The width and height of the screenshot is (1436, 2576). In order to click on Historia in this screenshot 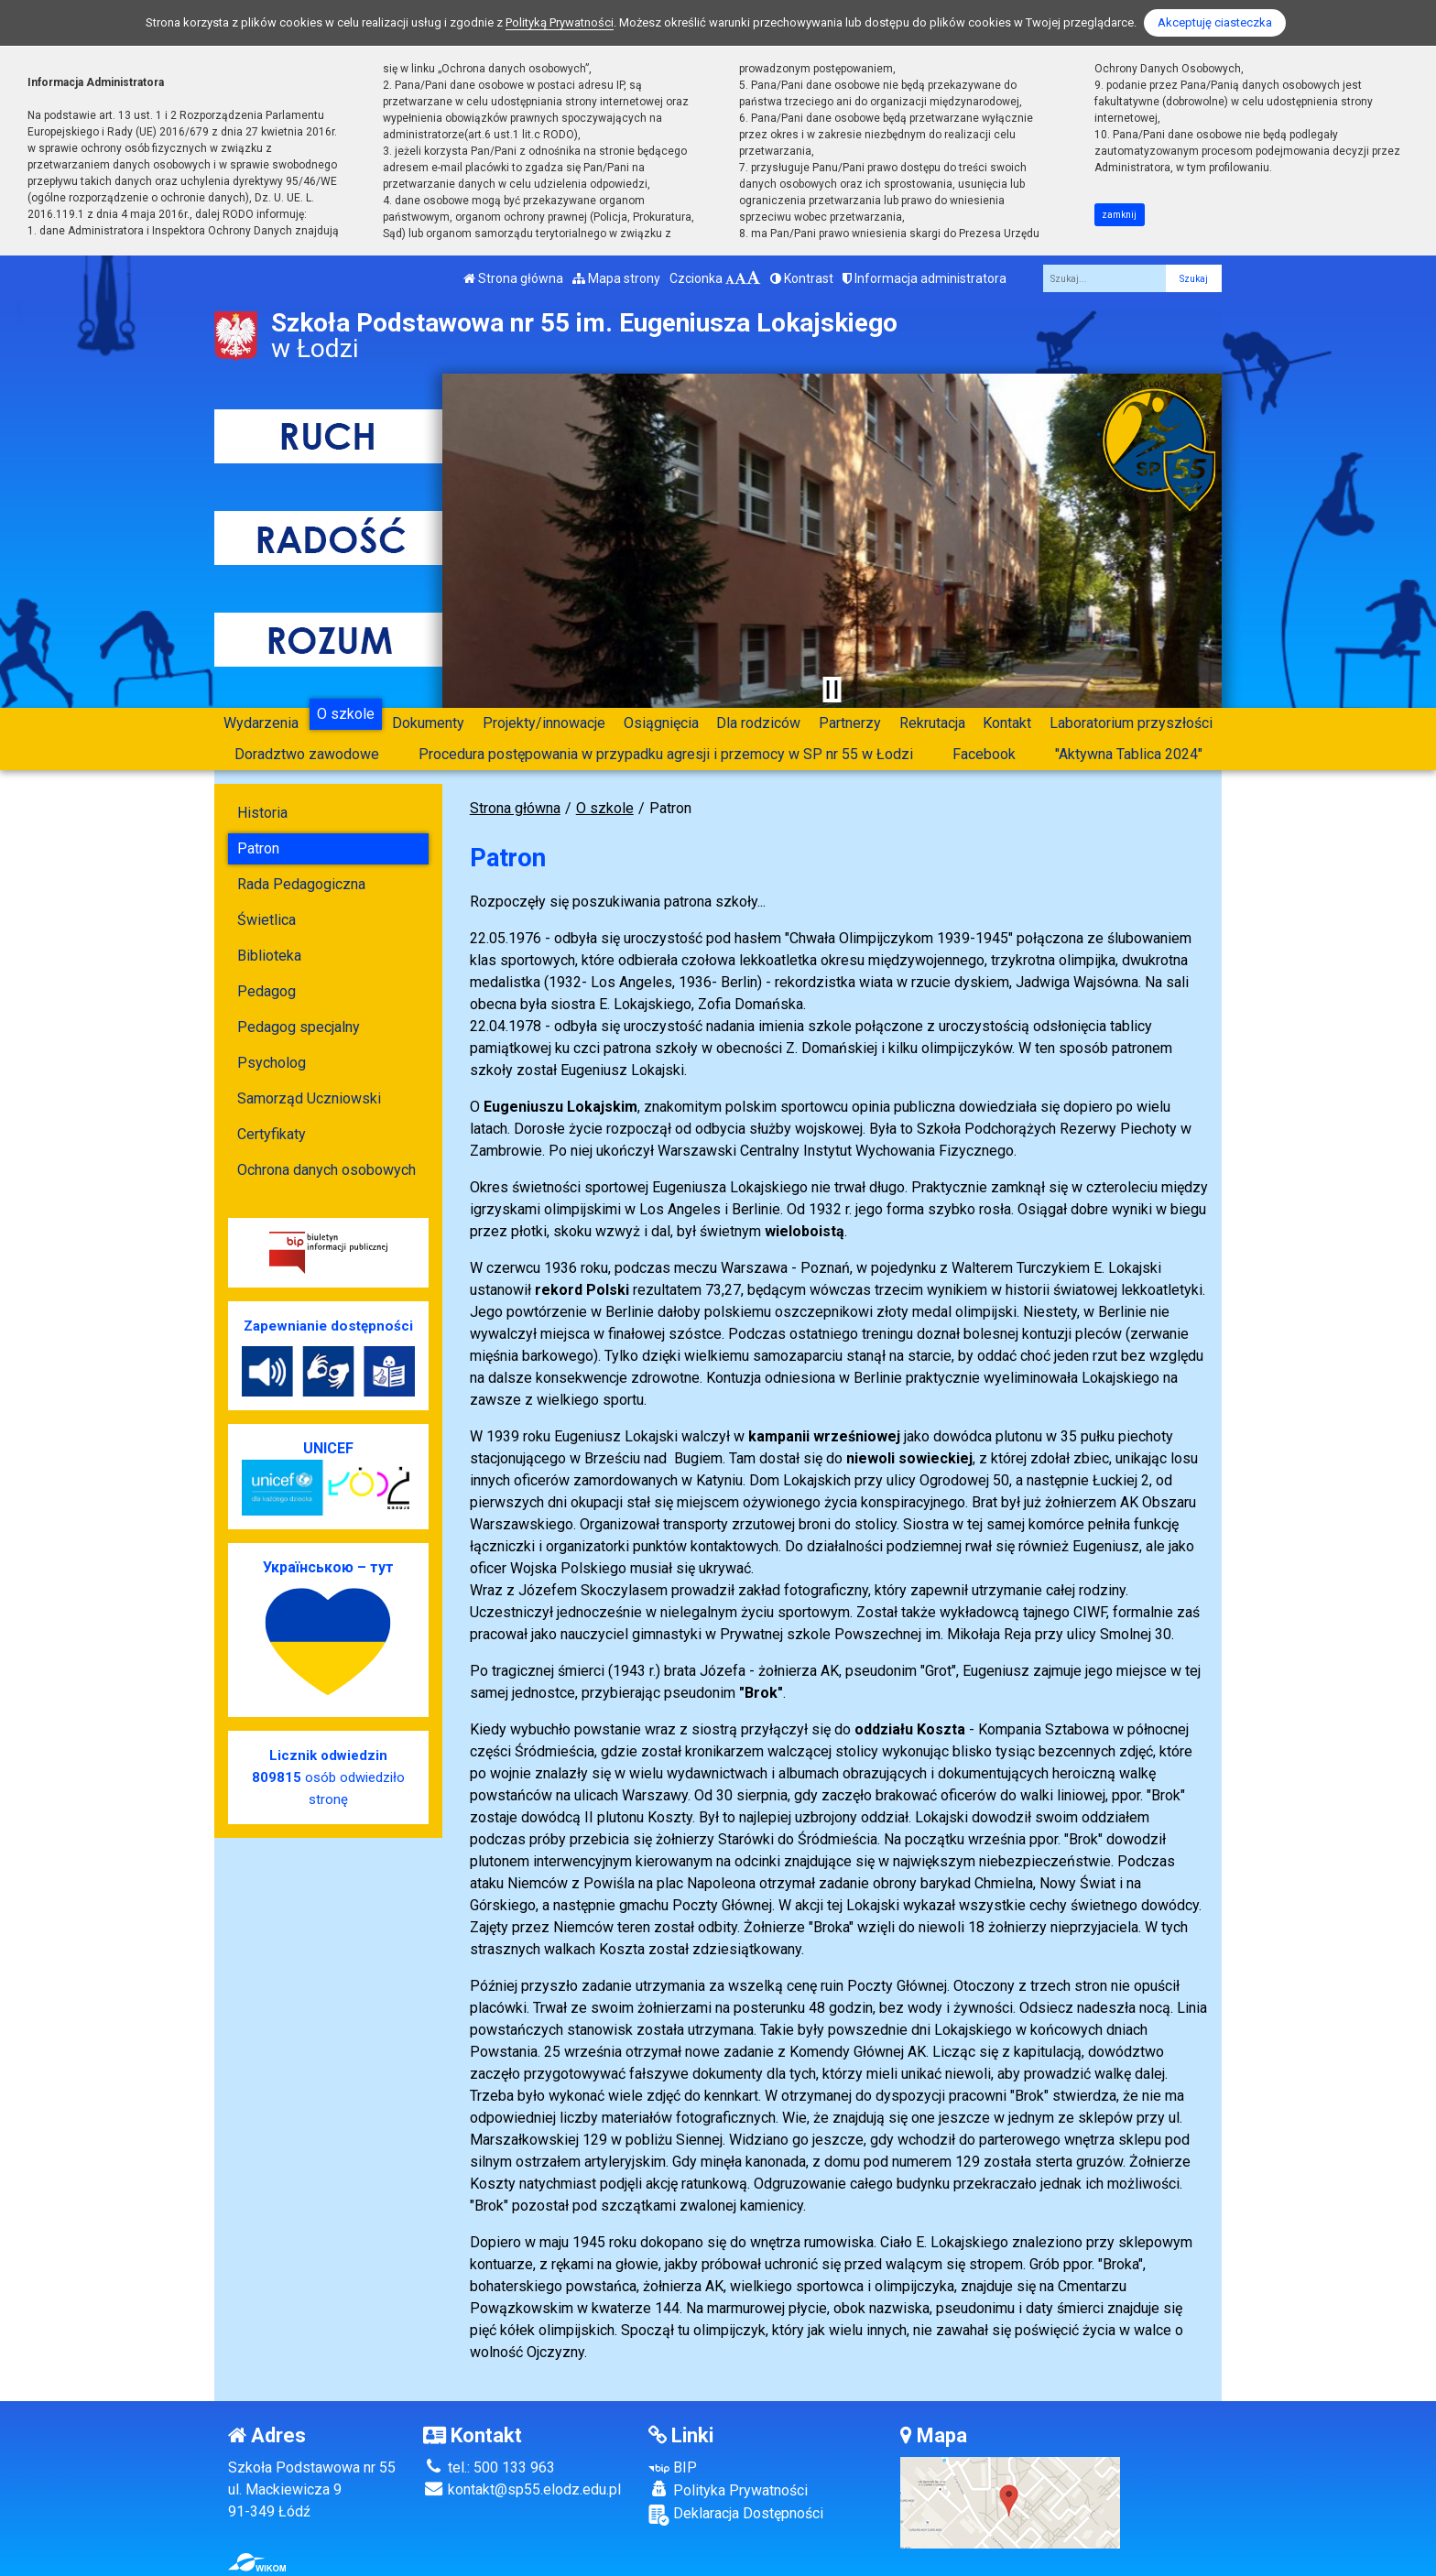, I will do `click(262, 812)`.